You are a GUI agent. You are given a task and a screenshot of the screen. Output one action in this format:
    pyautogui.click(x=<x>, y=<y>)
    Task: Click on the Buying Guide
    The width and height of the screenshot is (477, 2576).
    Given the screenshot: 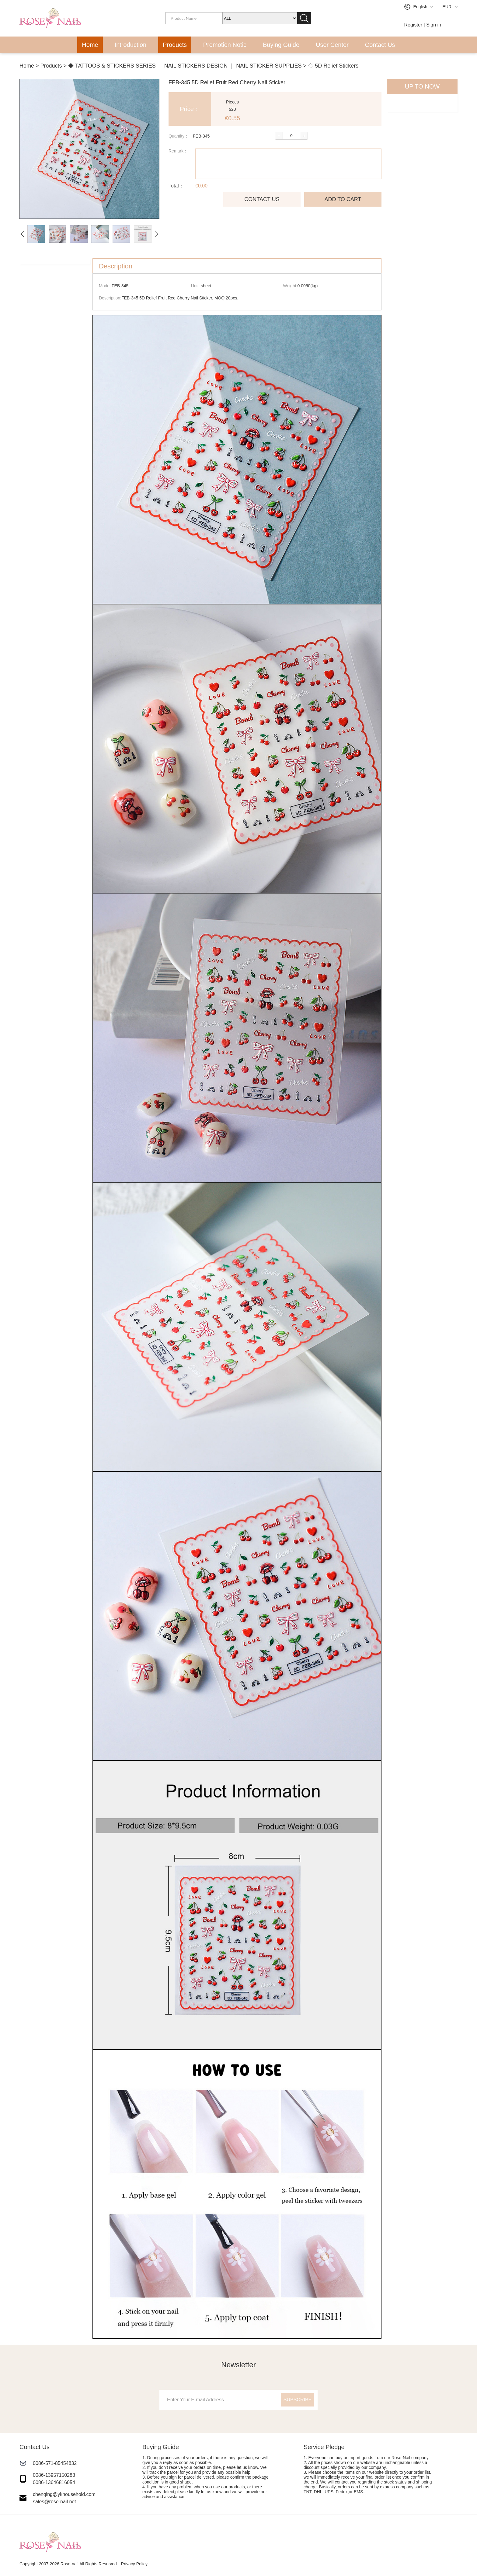 What is the action you would take?
    pyautogui.click(x=281, y=44)
    